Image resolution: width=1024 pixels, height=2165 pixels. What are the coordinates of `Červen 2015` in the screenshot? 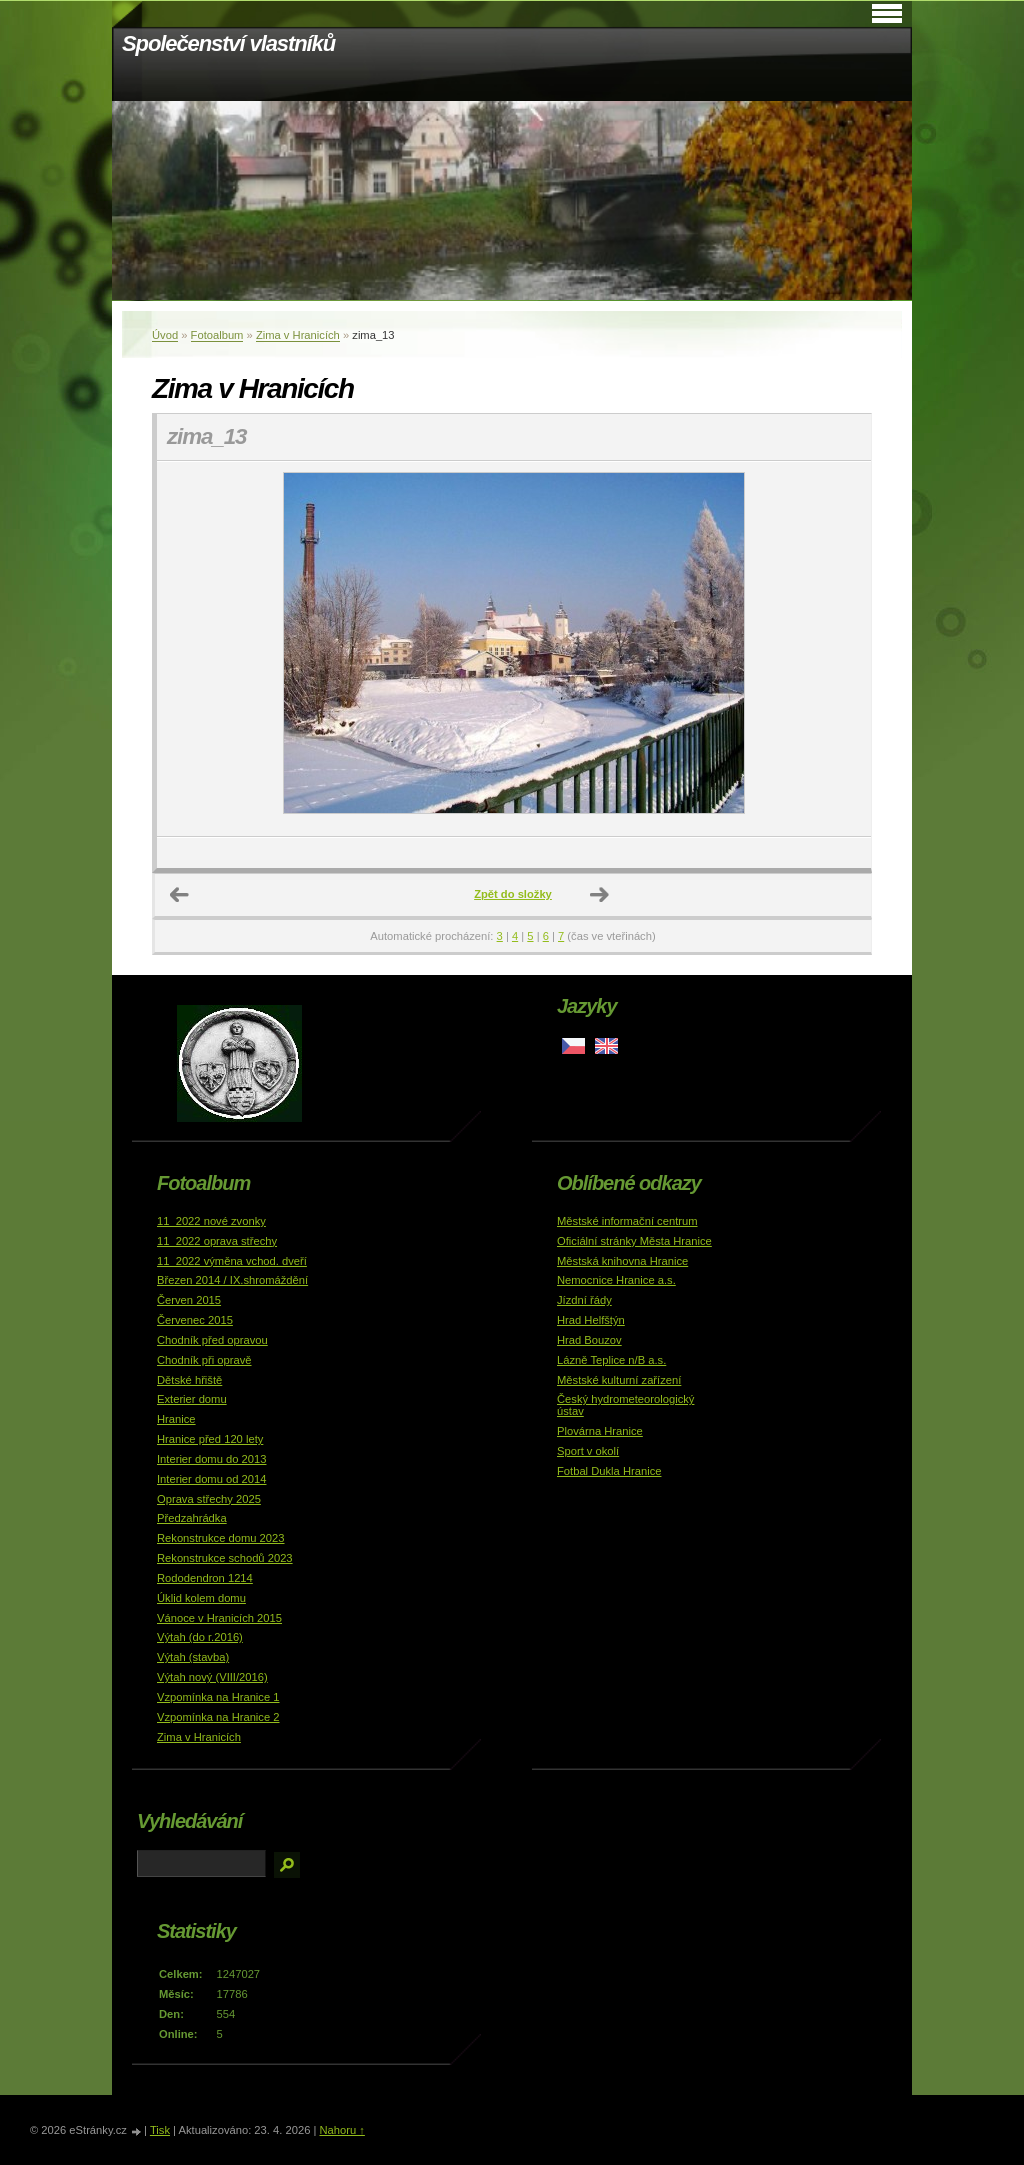 It's located at (189, 1300).